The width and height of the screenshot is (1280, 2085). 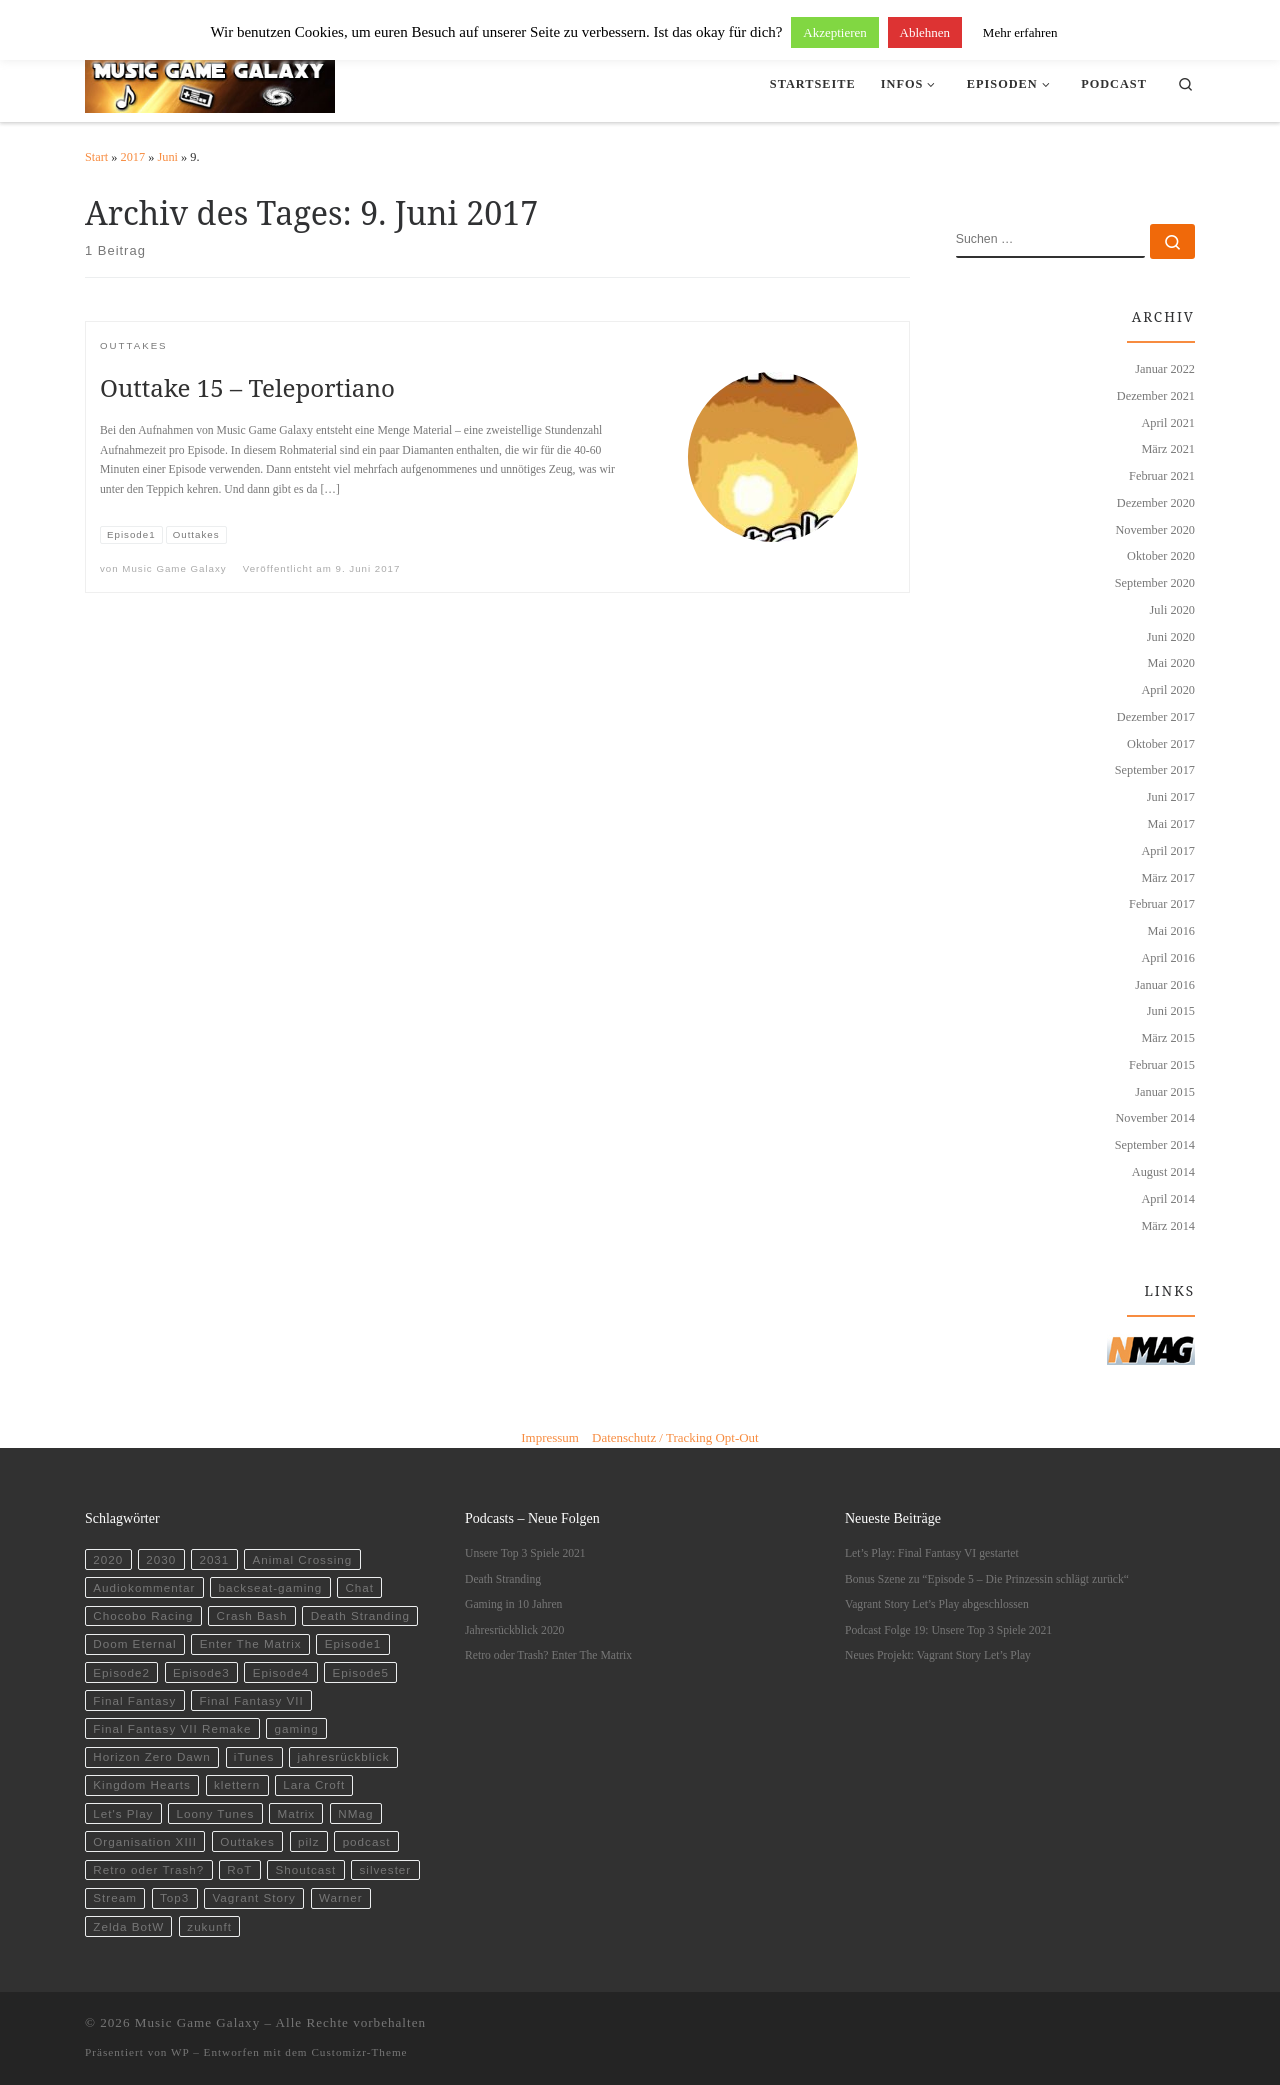 What do you see at coordinates (1156, 503) in the screenshot?
I see `Dezember 2020` at bounding box center [1156, 503].